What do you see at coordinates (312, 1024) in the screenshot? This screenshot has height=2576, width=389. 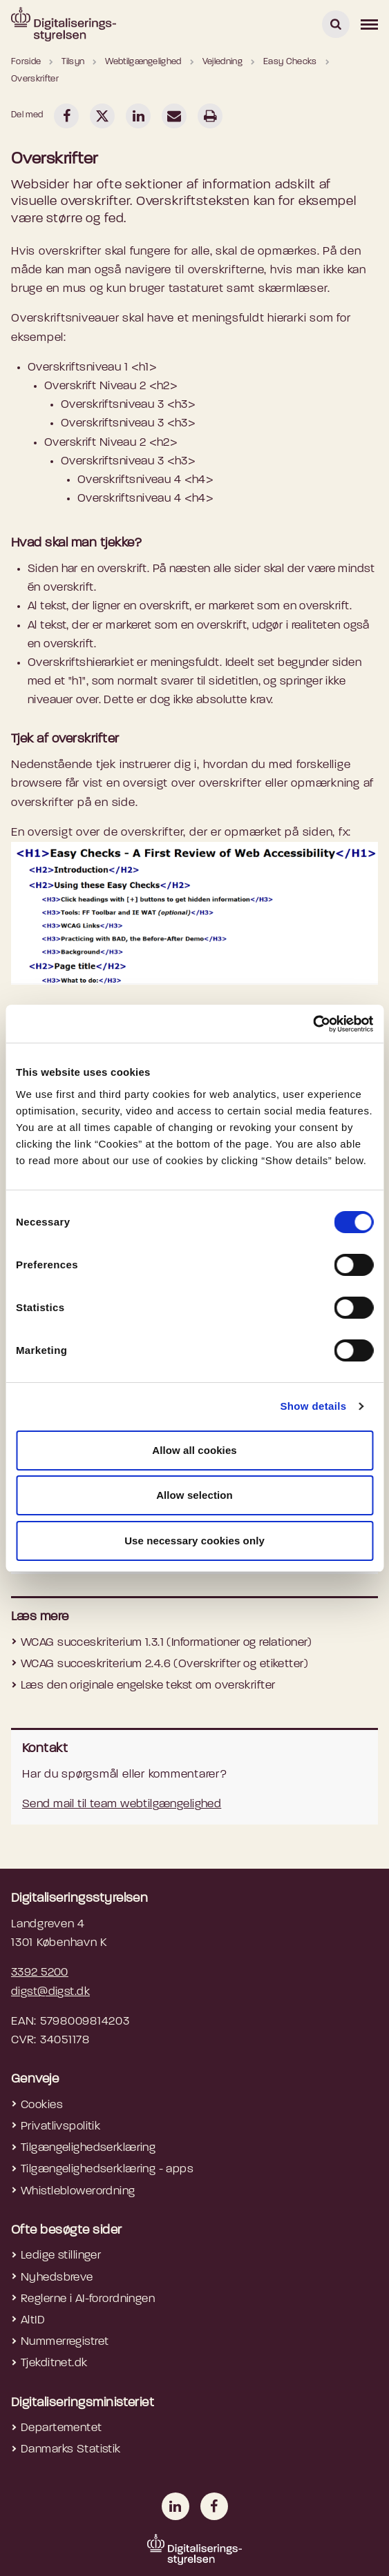 I see `[Cookiebot by Usercentrics - opens in a new window]` at bounding box center [312, 1024].